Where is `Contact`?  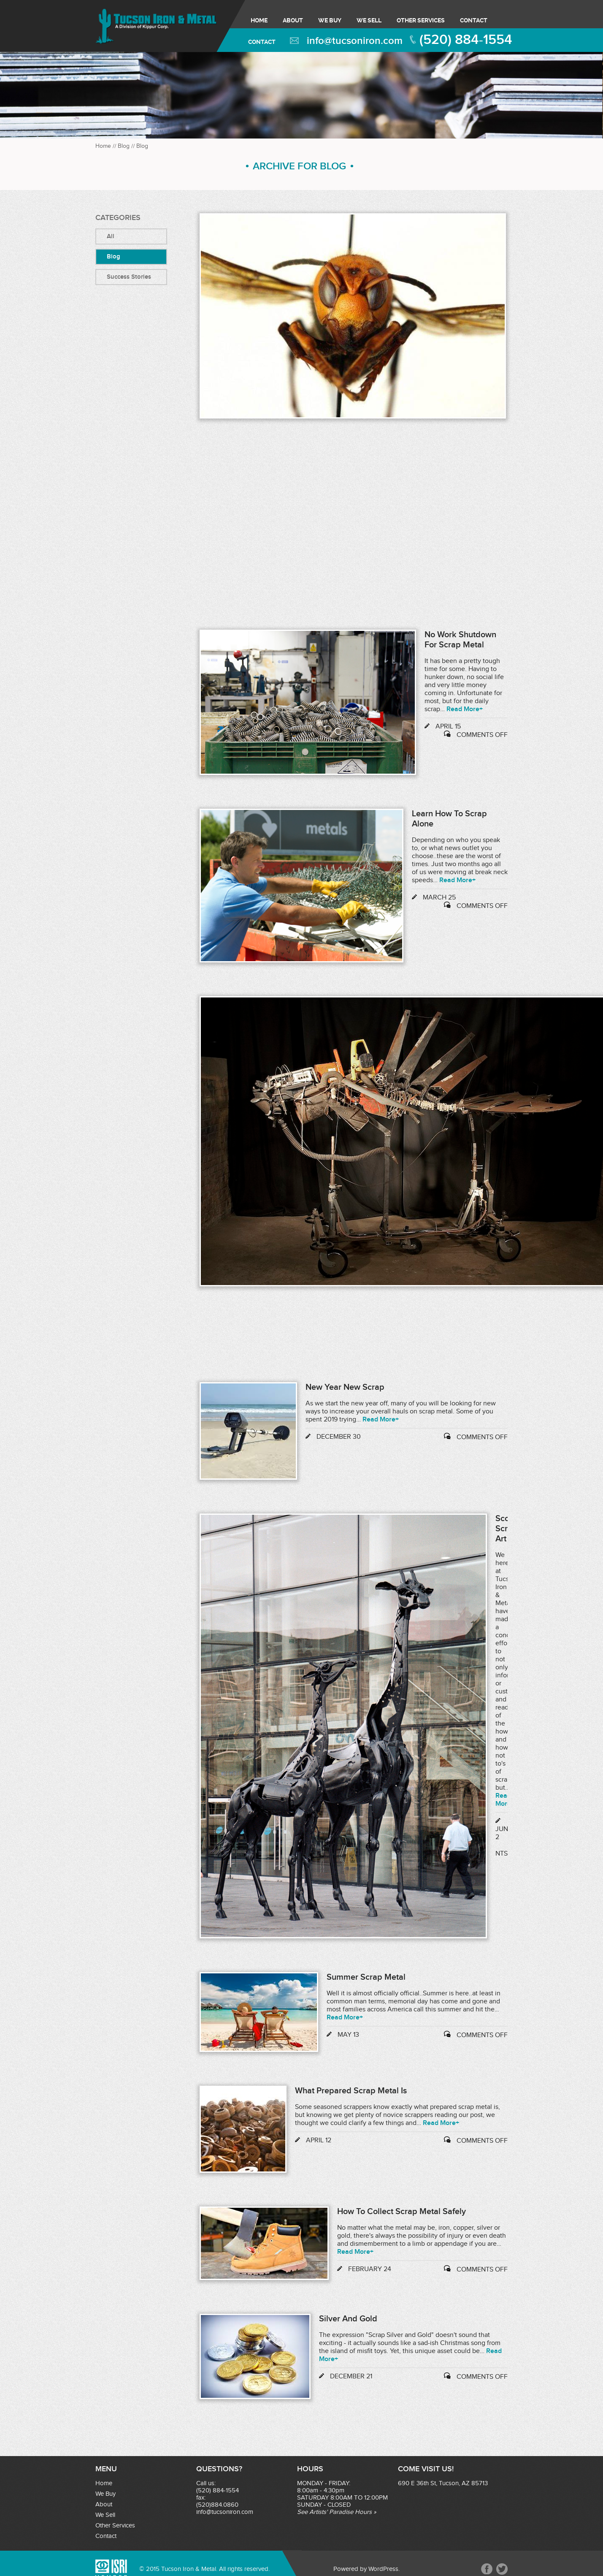 Contact is located at coordinates (473, 20).